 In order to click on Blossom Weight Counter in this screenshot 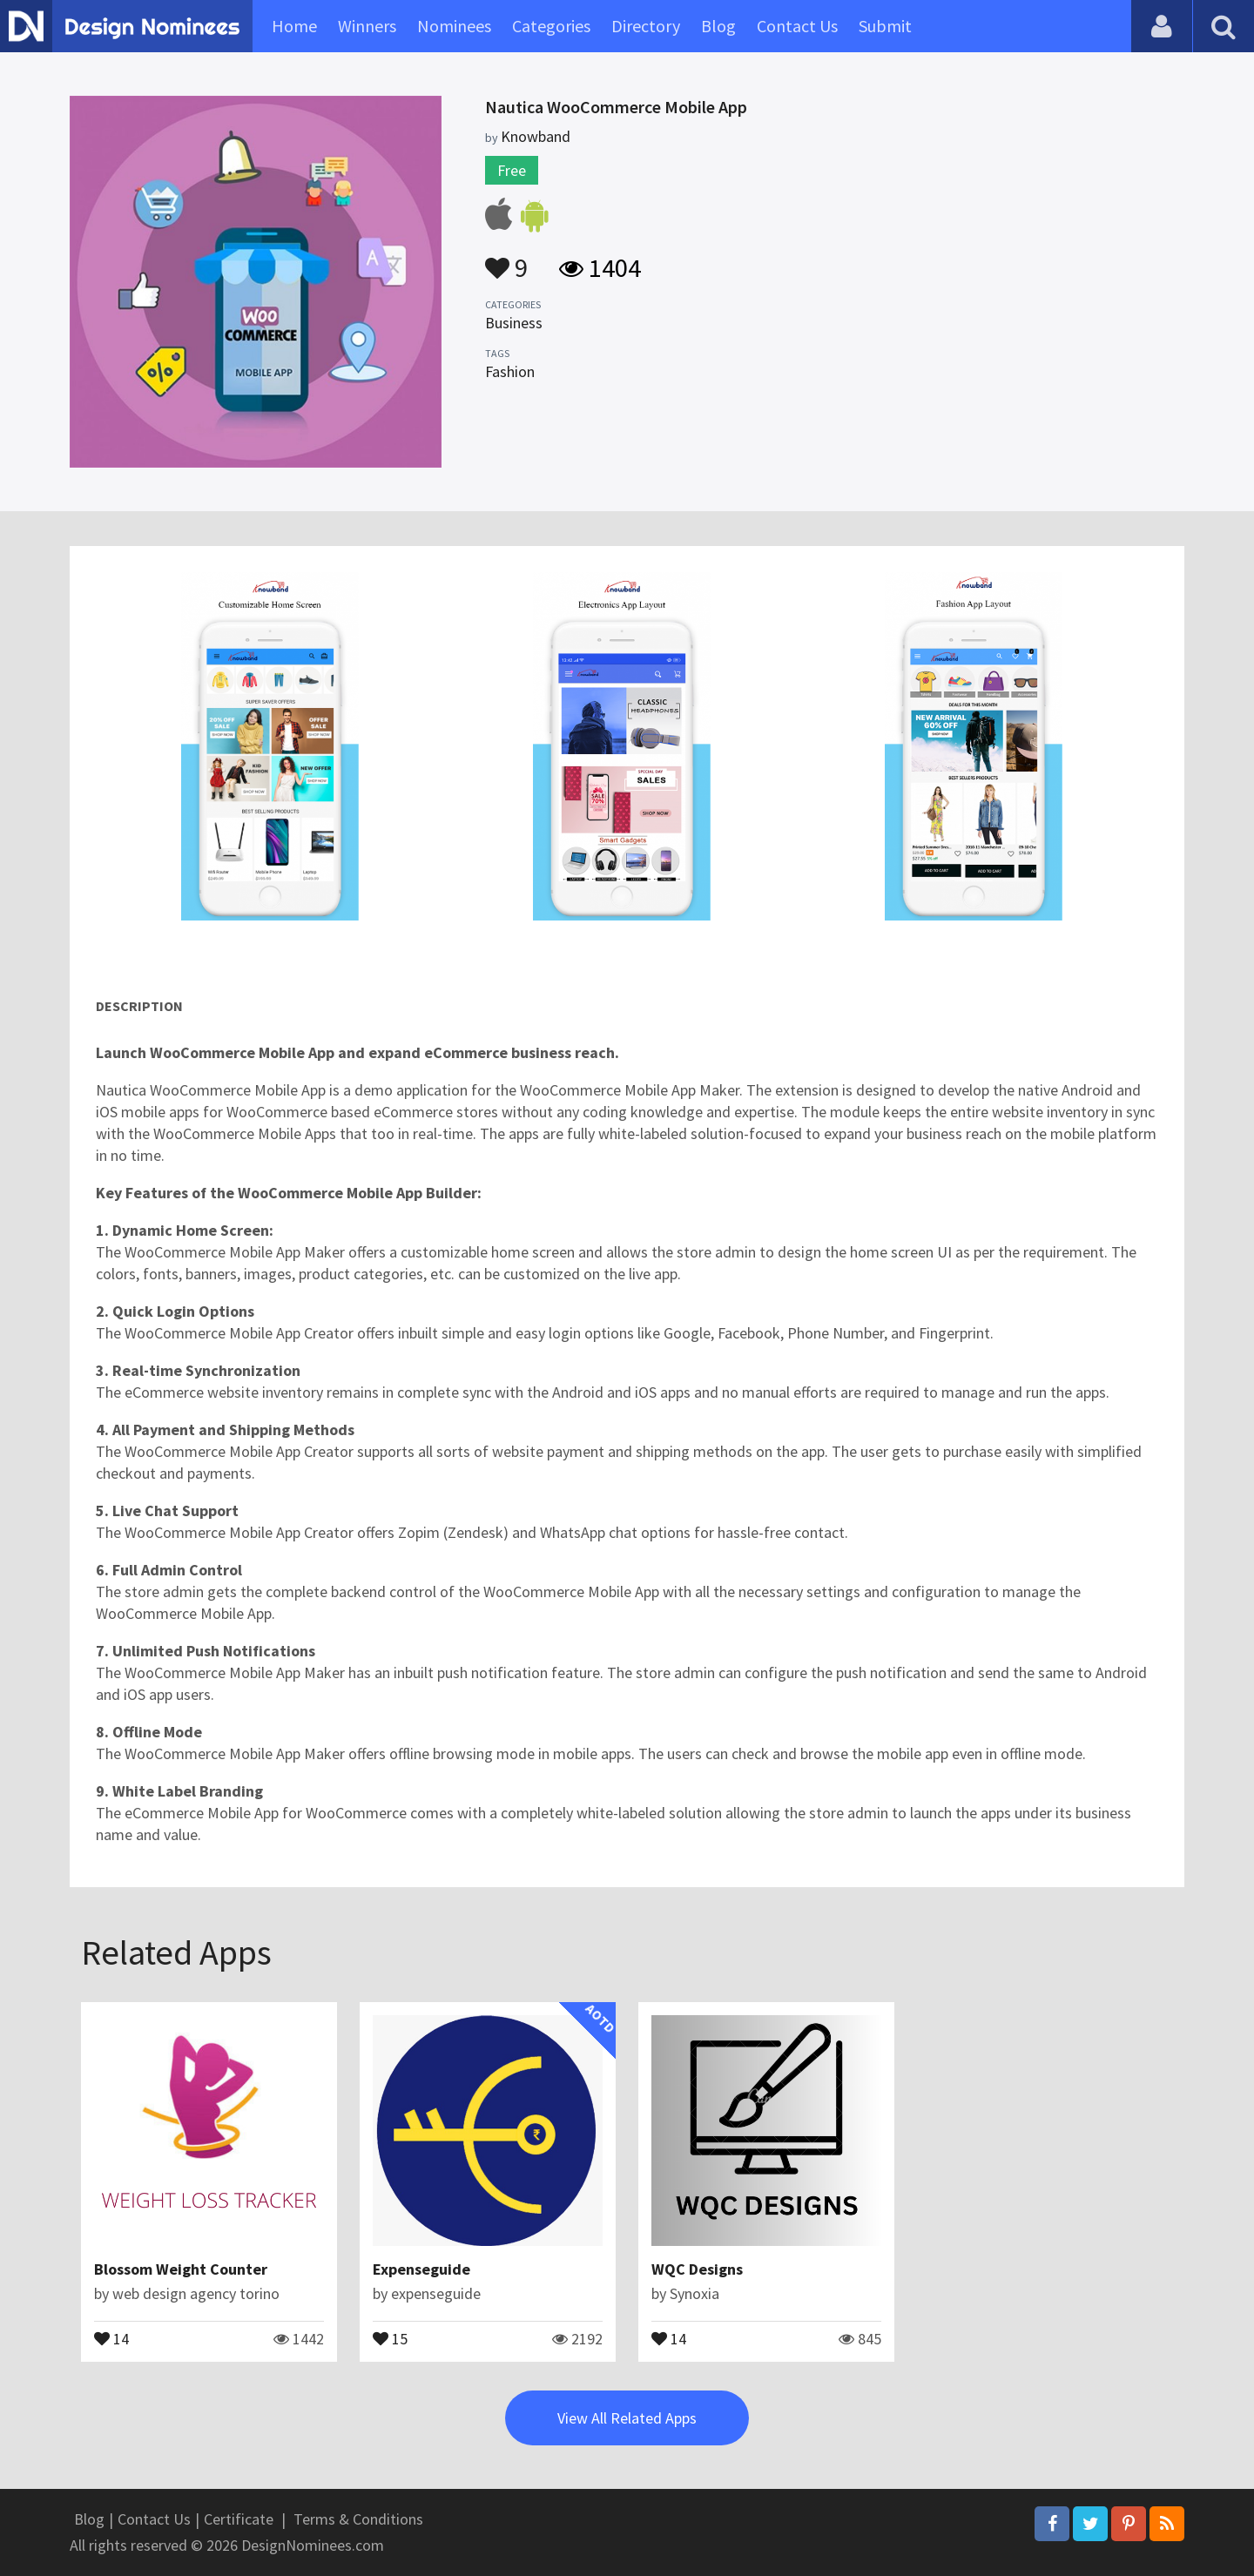, I will do `click(180, 2269)`.